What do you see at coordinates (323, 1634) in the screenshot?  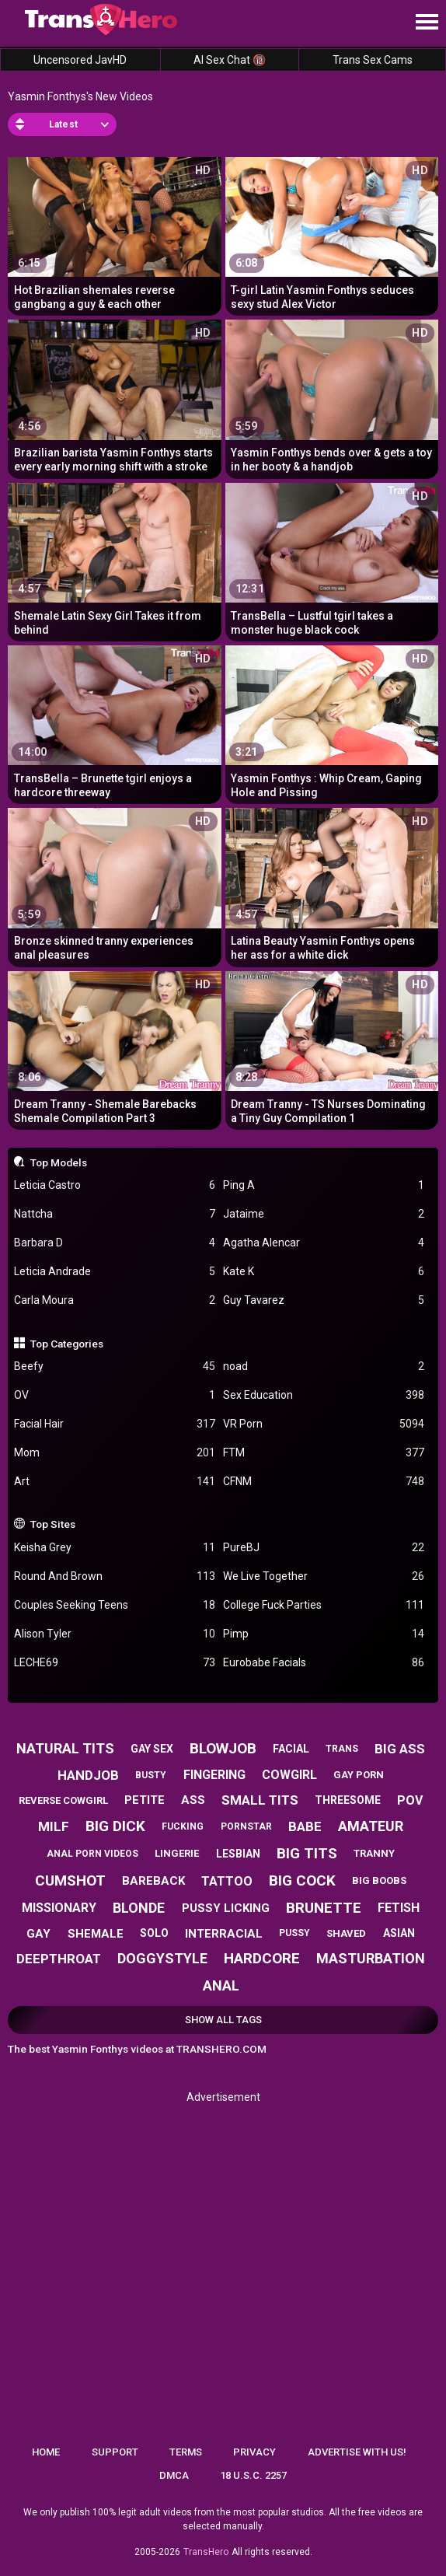 I see `Pimp` at bounding box center [323, 1634].